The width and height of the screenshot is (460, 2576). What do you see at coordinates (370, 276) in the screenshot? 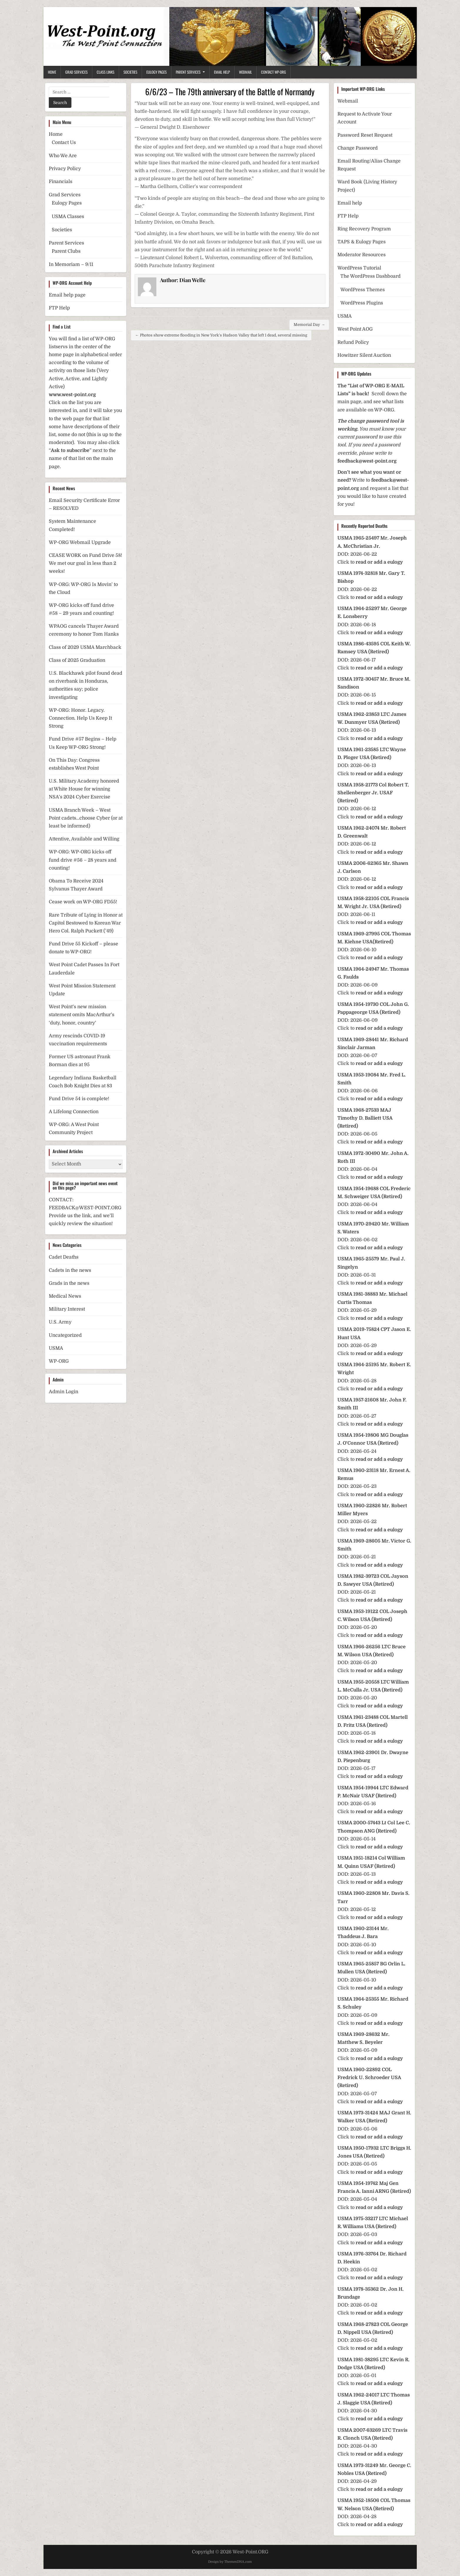
I see `The WordPress Dashboard` at bounding box center [370, 276].